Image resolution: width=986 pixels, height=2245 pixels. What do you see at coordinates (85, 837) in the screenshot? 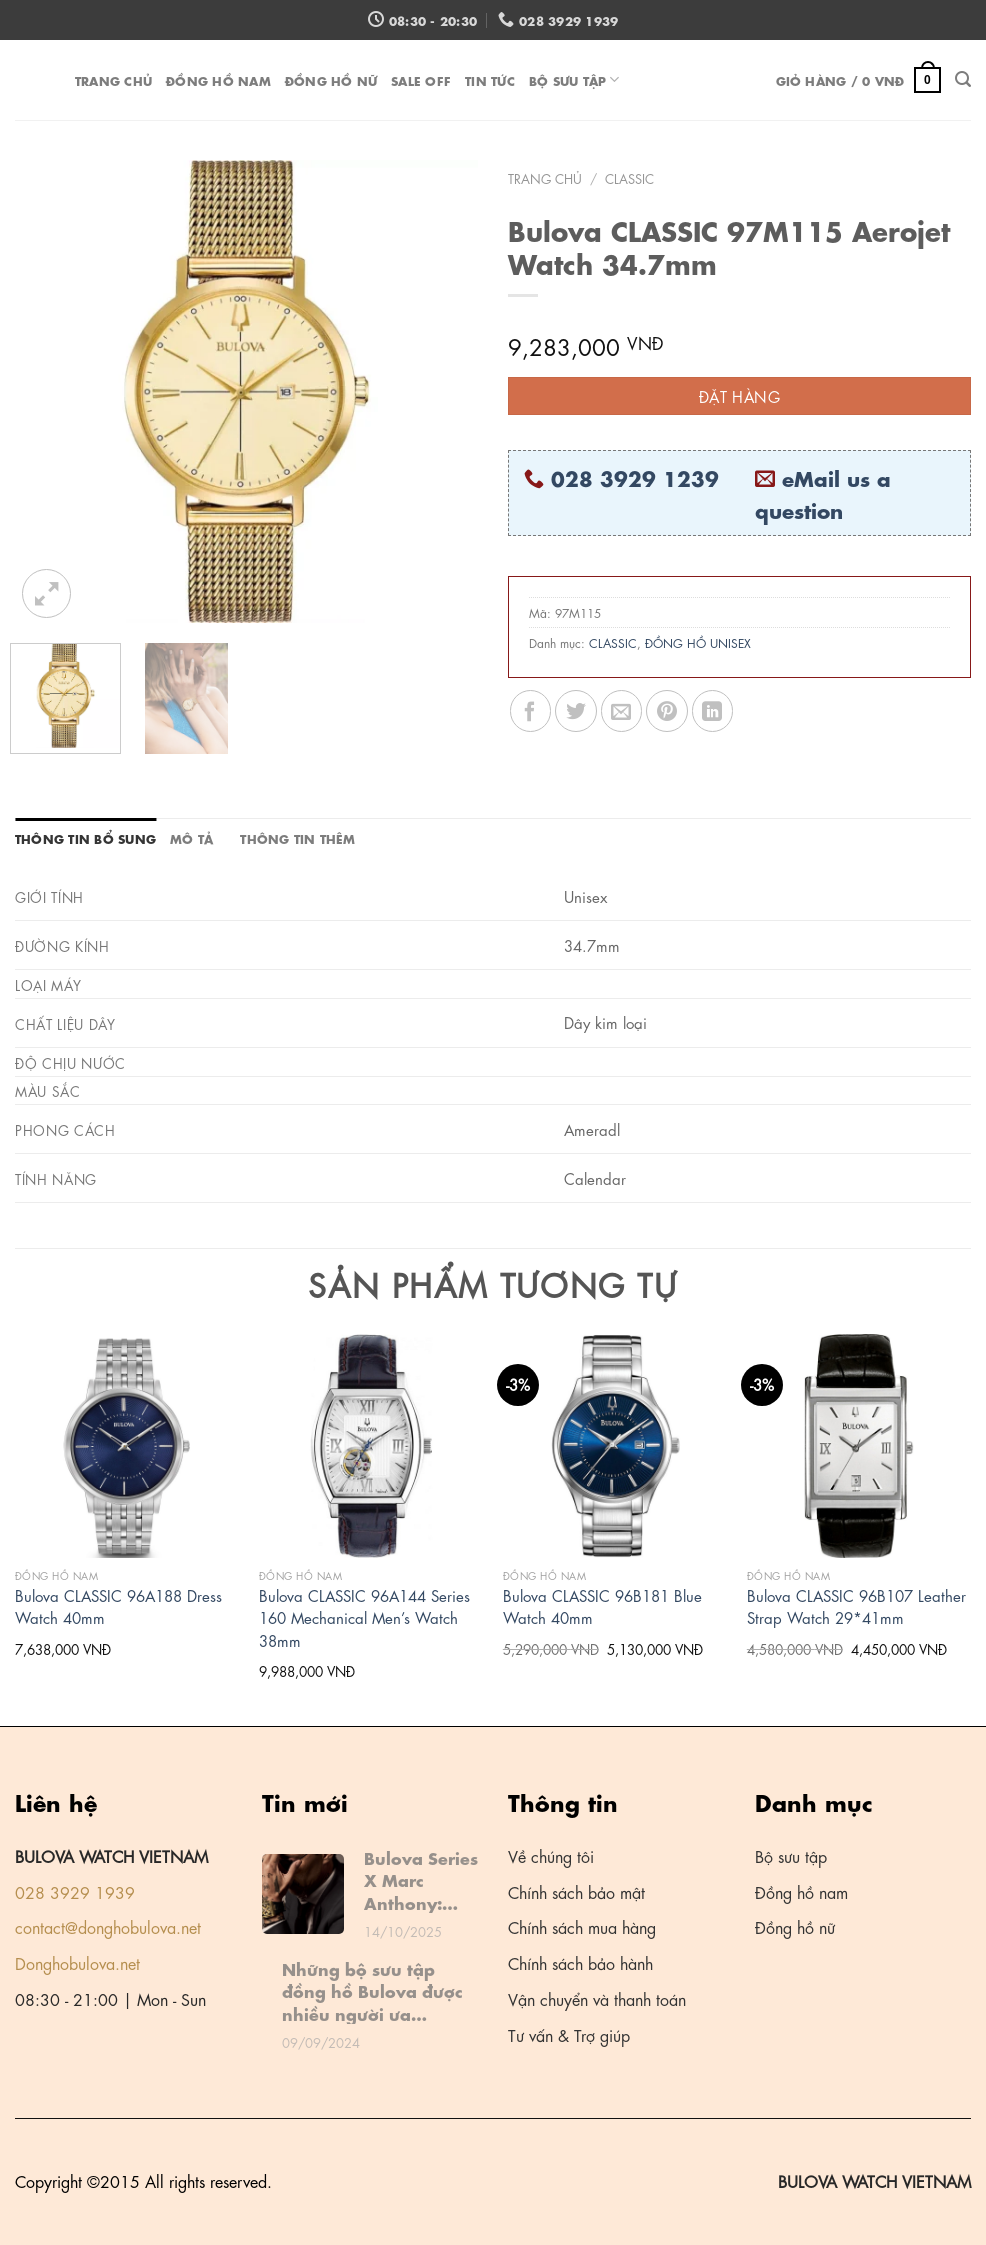
I see `Thông tin bổ sung [tab]` at bounding box center [85, 837].